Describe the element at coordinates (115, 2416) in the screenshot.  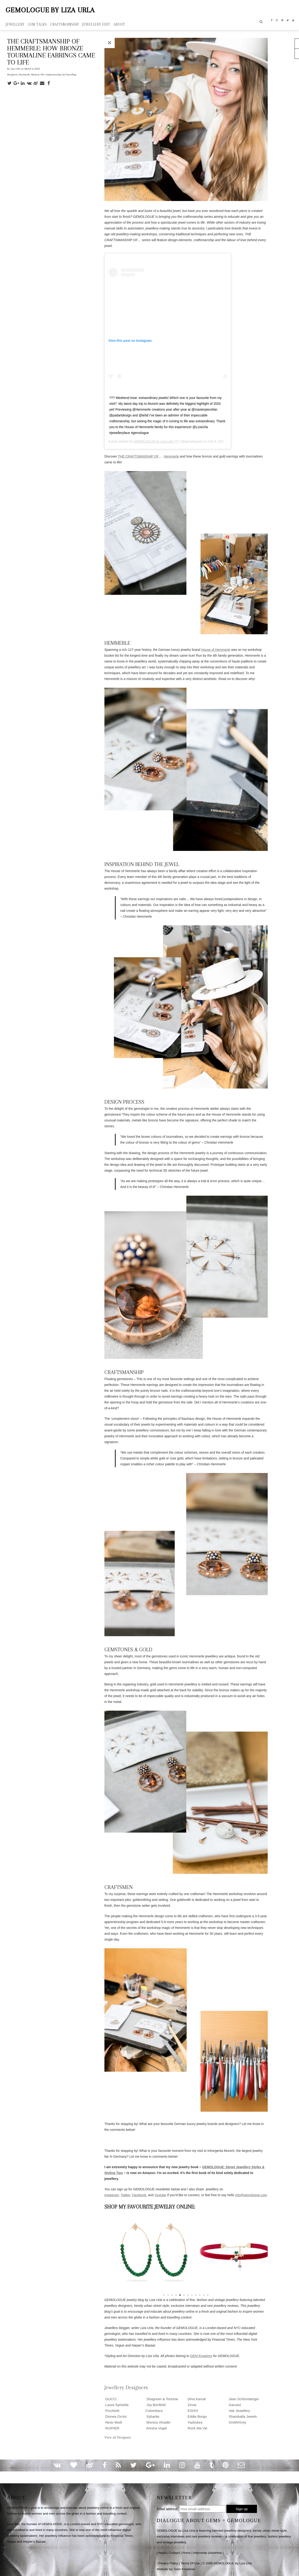
I see `Dionea Orcini` at that location.